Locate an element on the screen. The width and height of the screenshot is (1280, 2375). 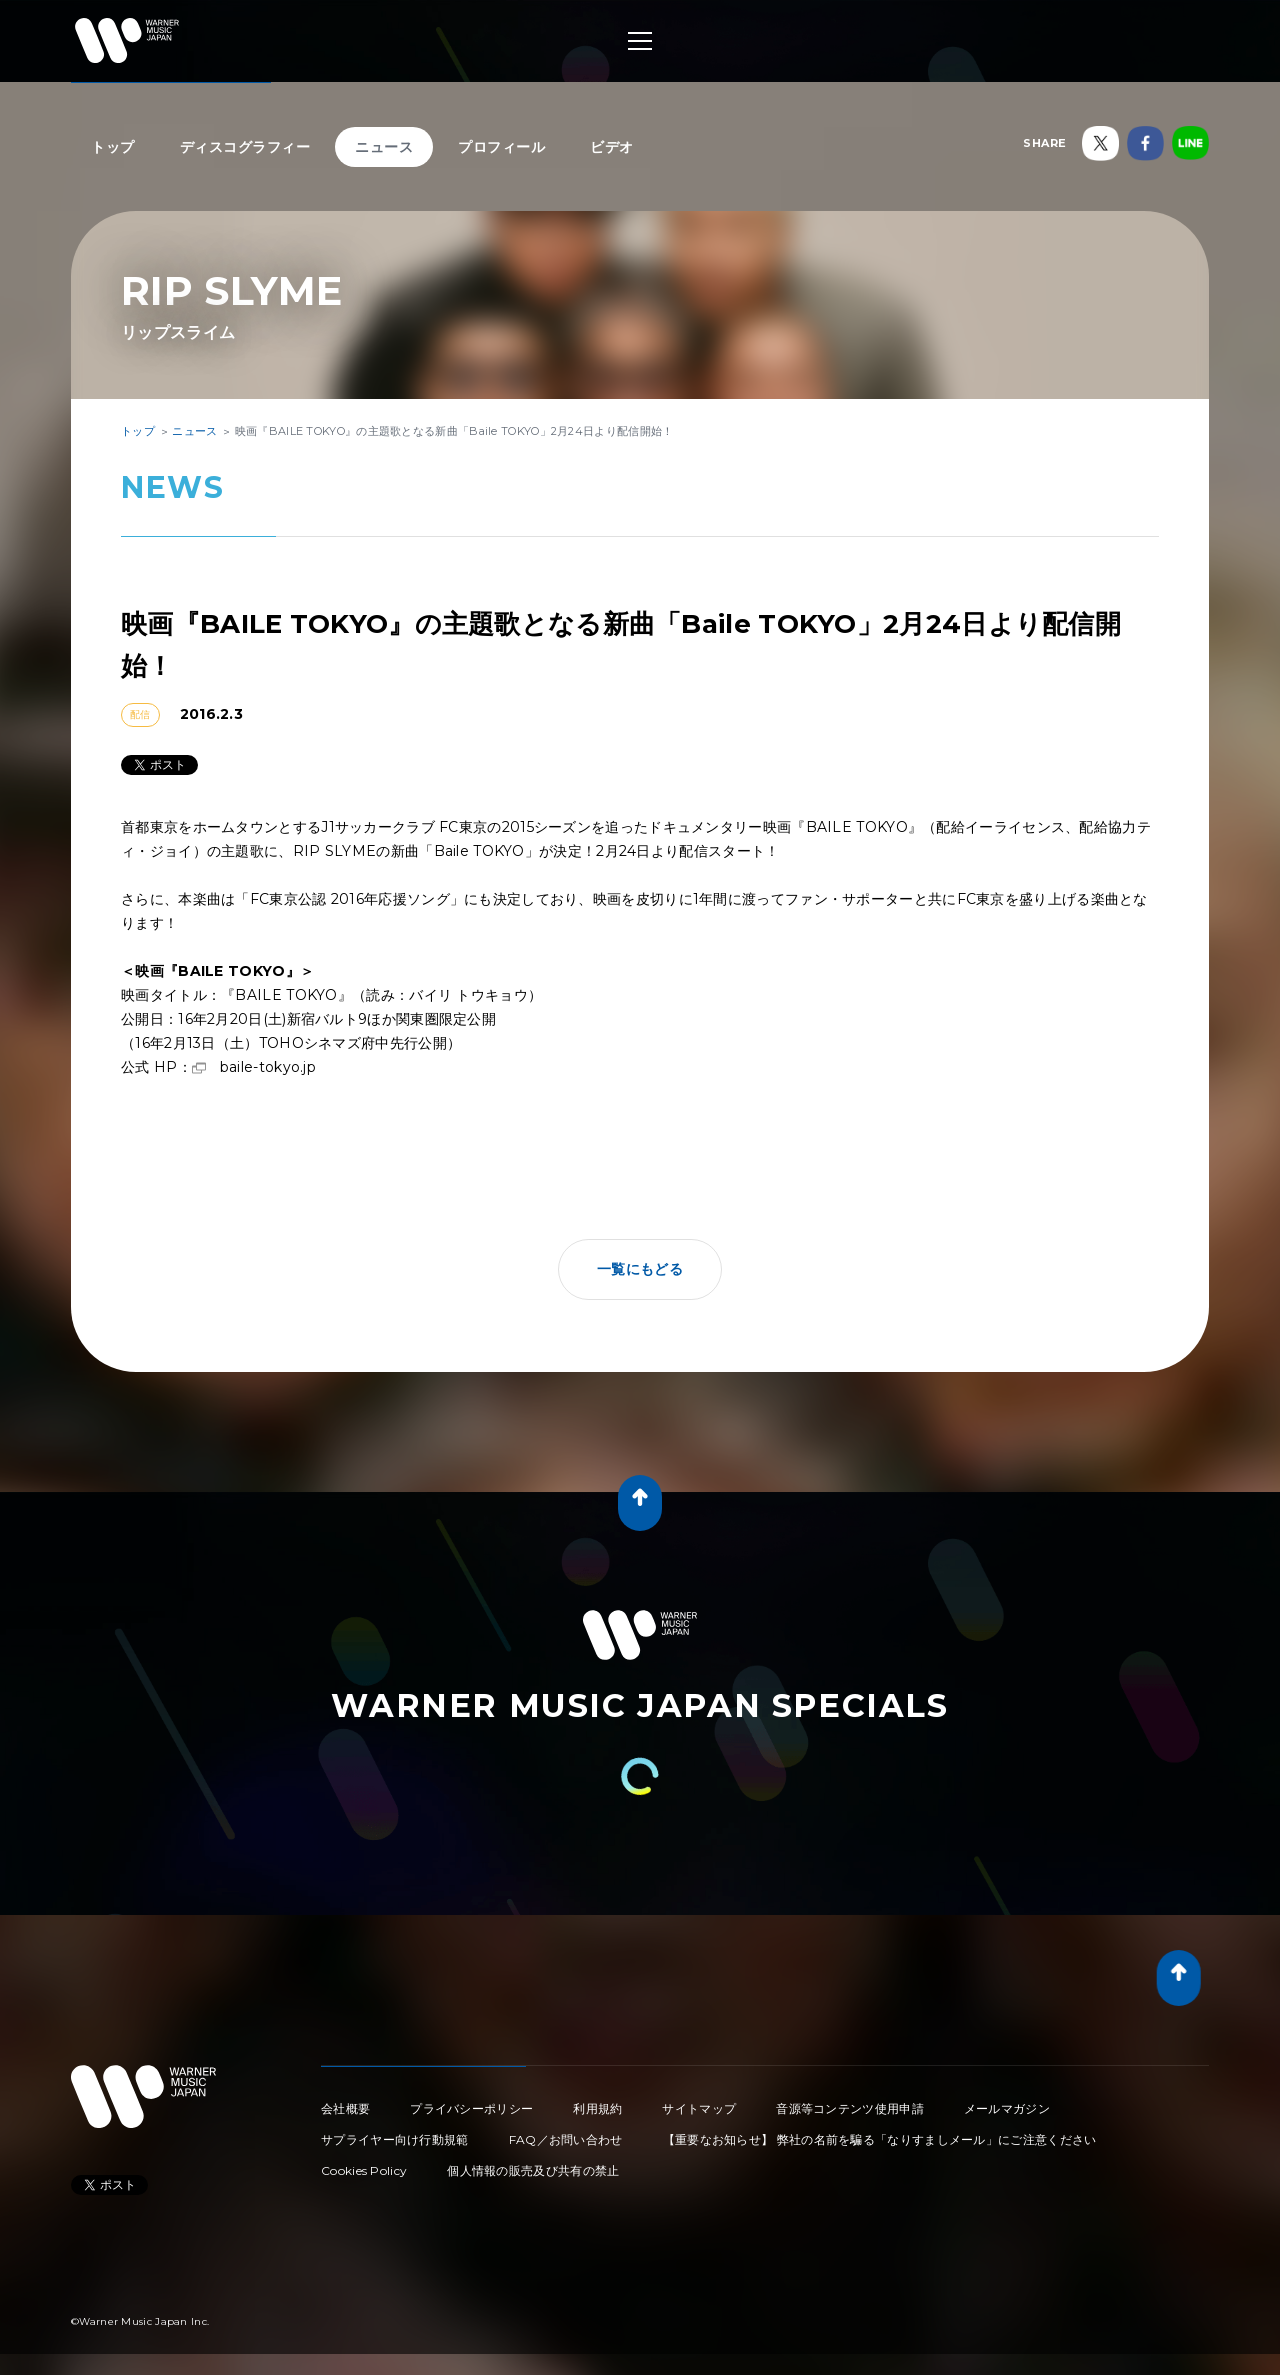
プライバシーポリシー is located at coordinates (471, 2108).